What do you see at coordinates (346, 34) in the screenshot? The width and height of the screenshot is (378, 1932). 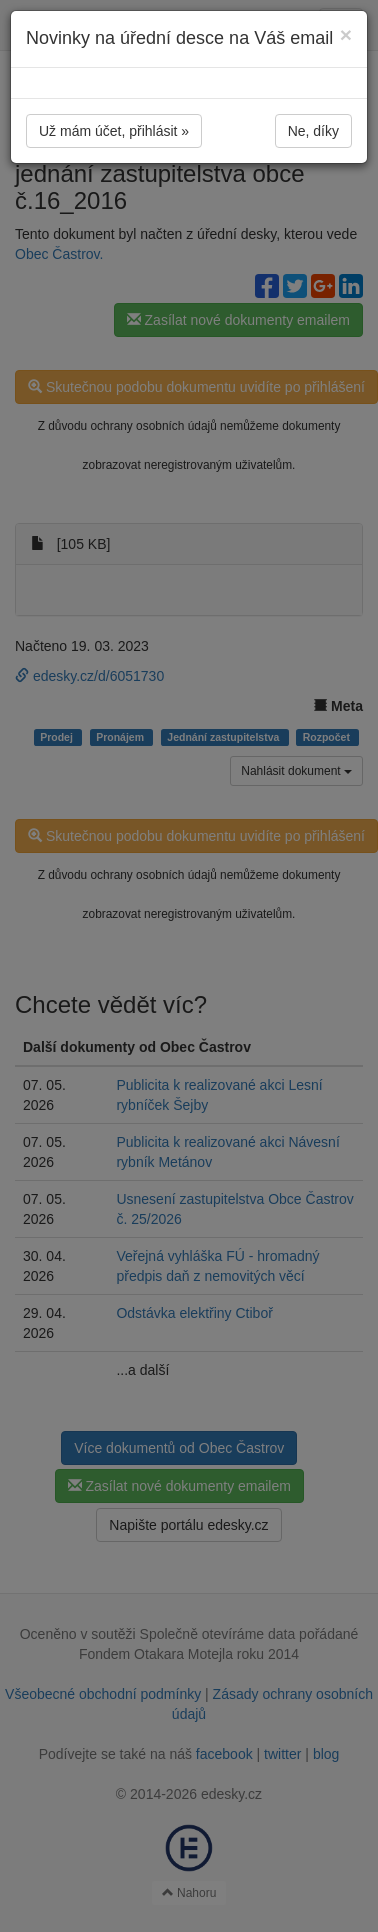 I see `[Close]` at bounding box center [346, 34].